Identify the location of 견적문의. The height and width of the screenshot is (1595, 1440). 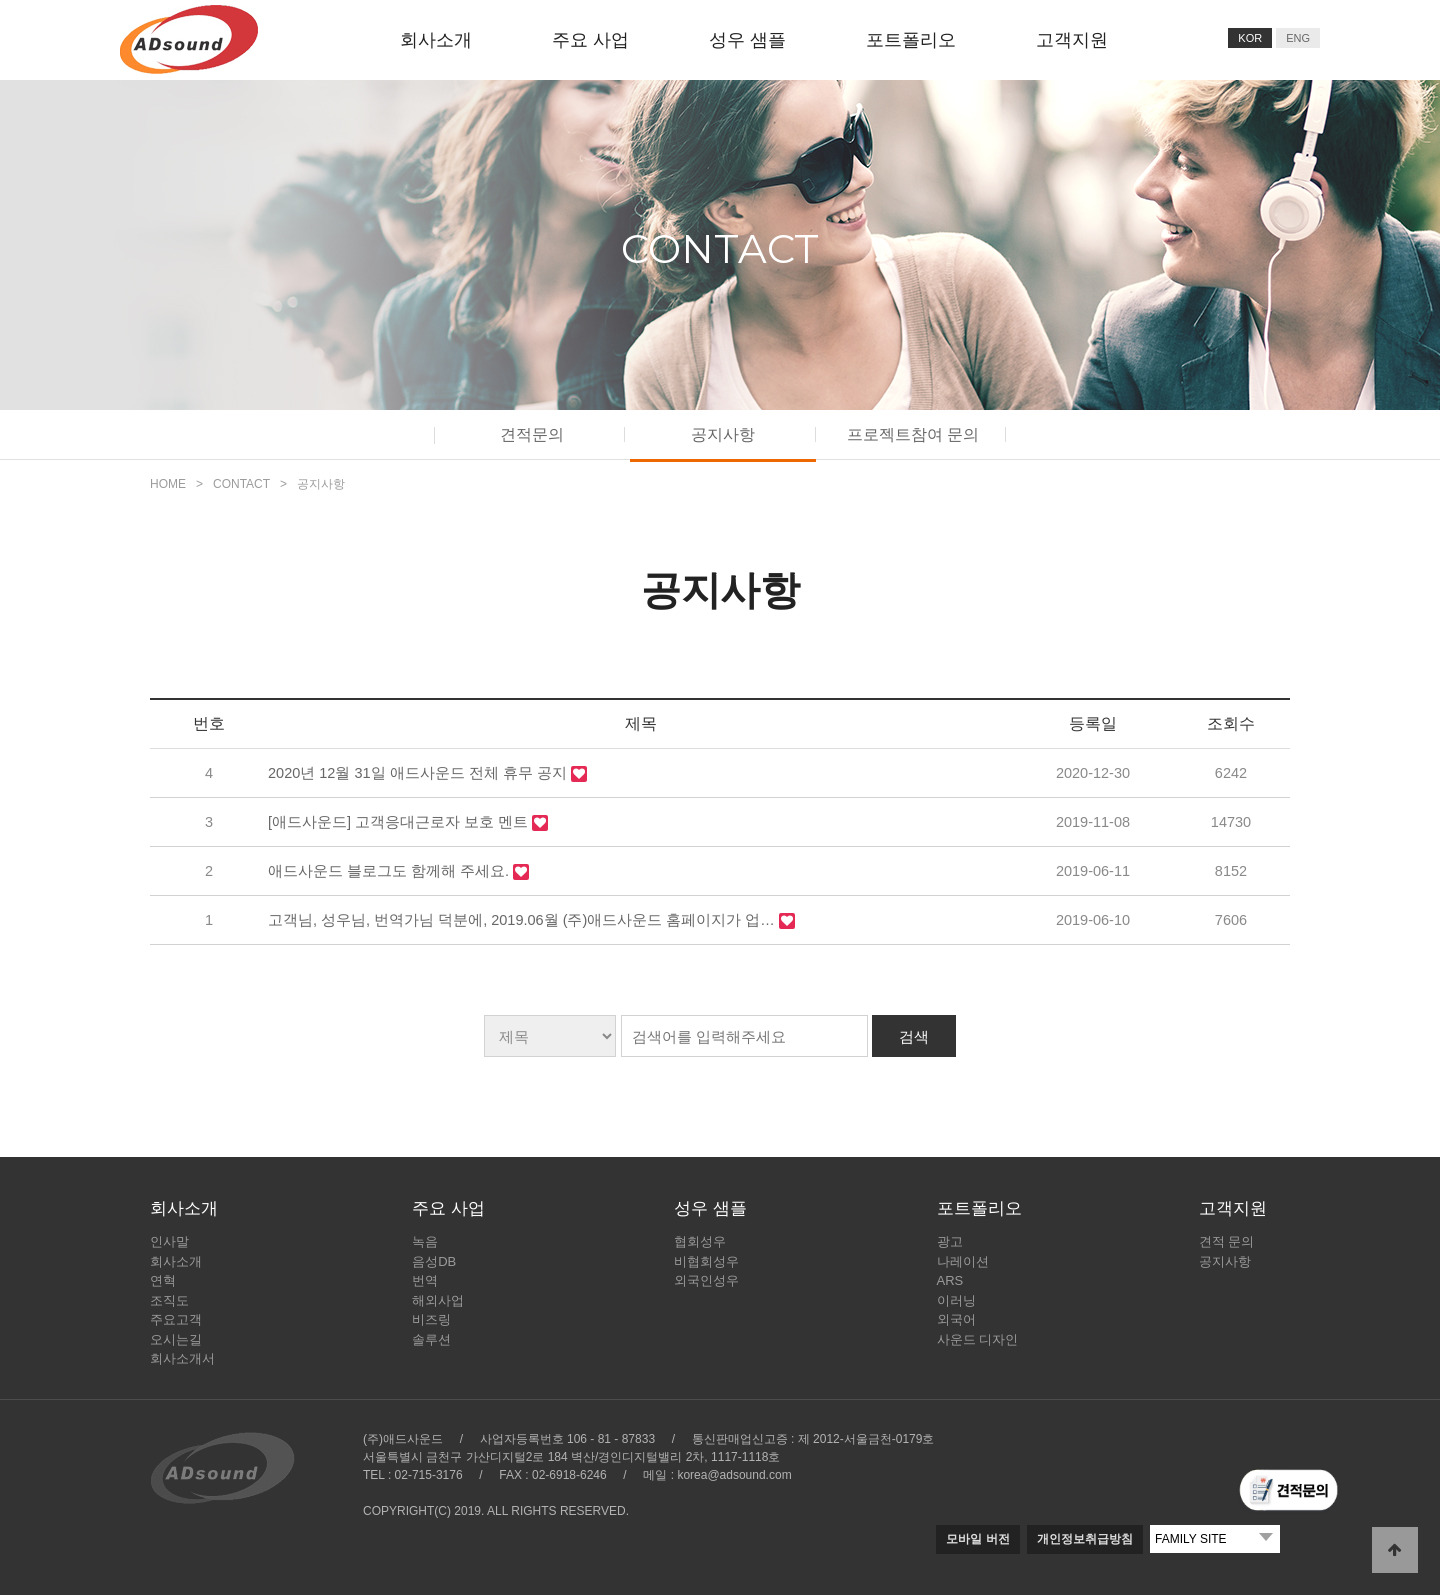
(532, 434).